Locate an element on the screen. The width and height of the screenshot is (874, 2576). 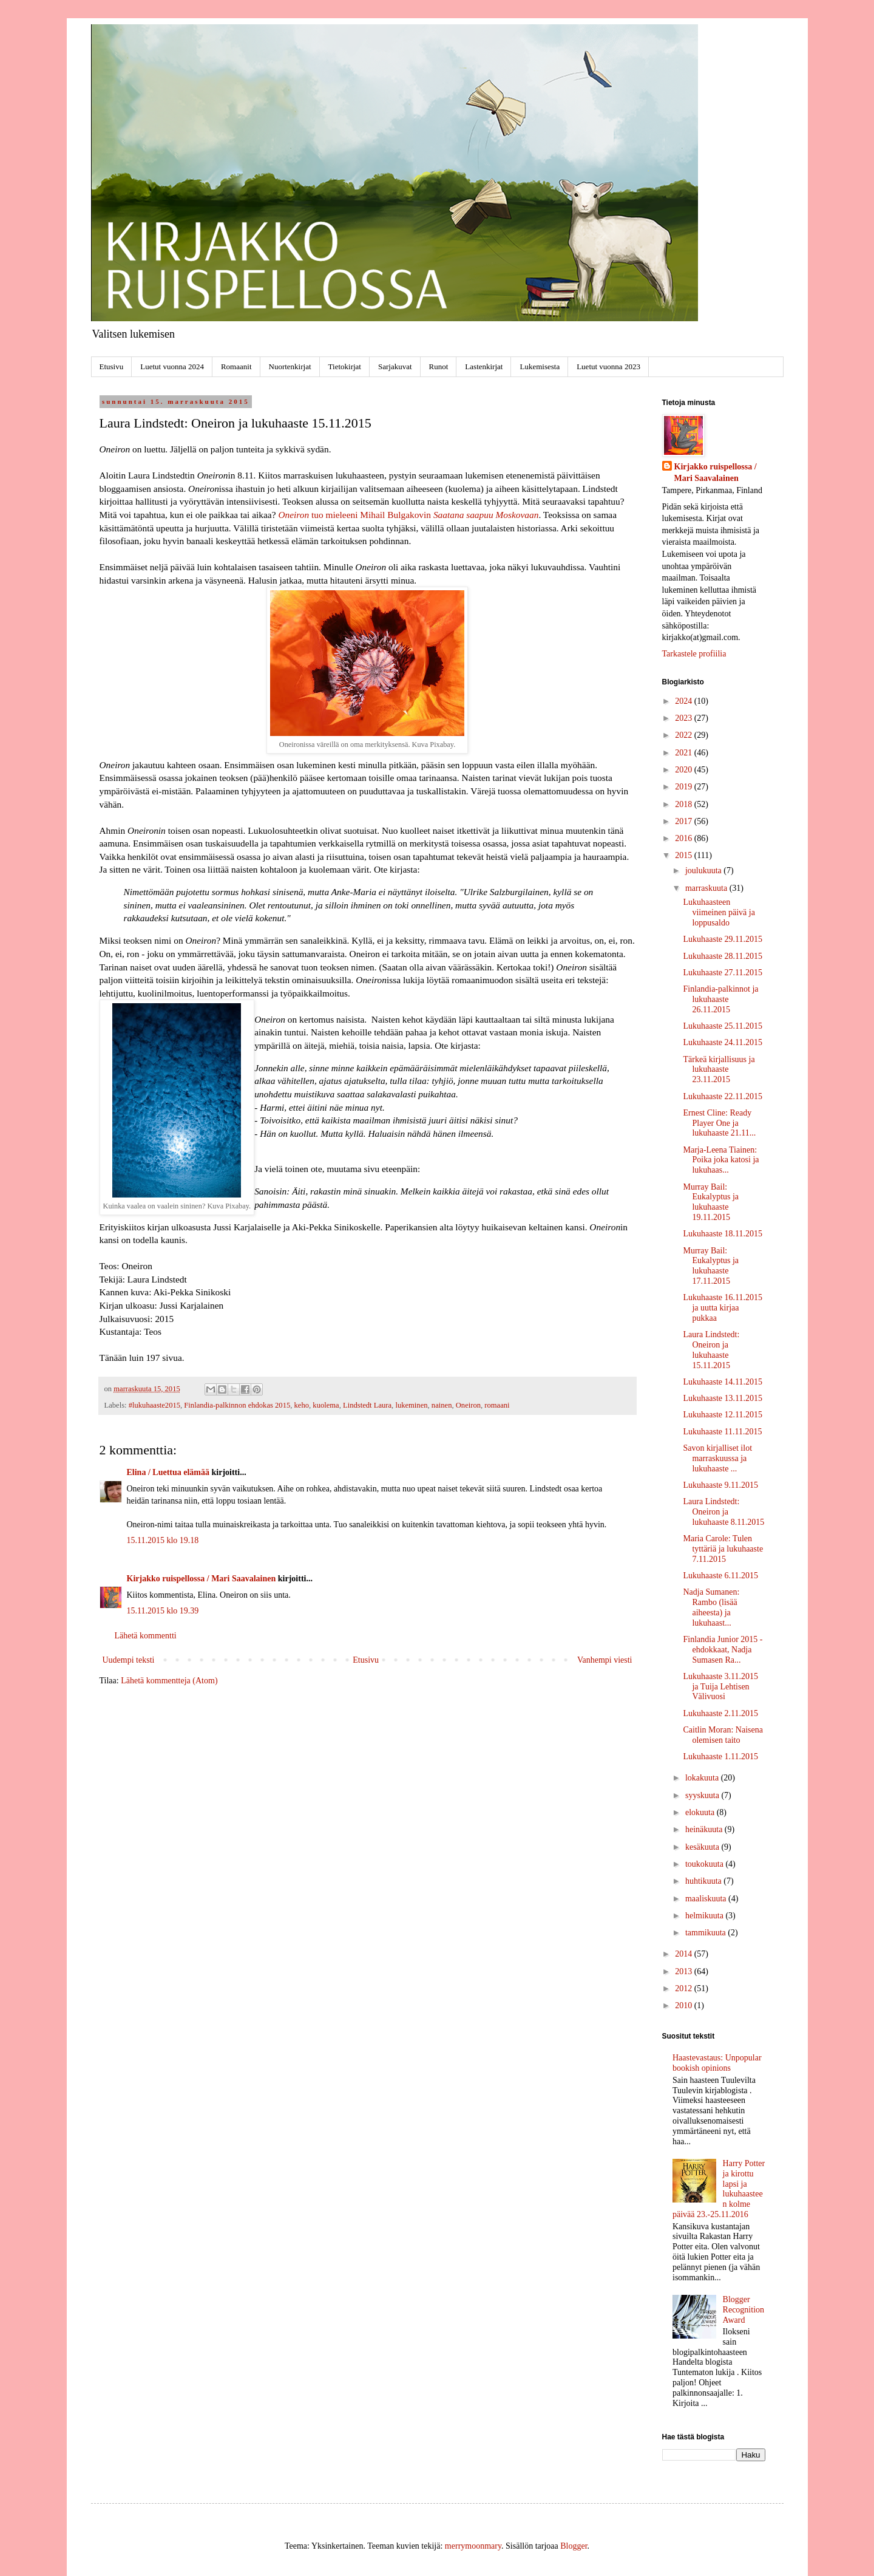
Ernest Cline: Ready Player One ja lukuhaaste 21.11... is located at coordinates (719, 1123).